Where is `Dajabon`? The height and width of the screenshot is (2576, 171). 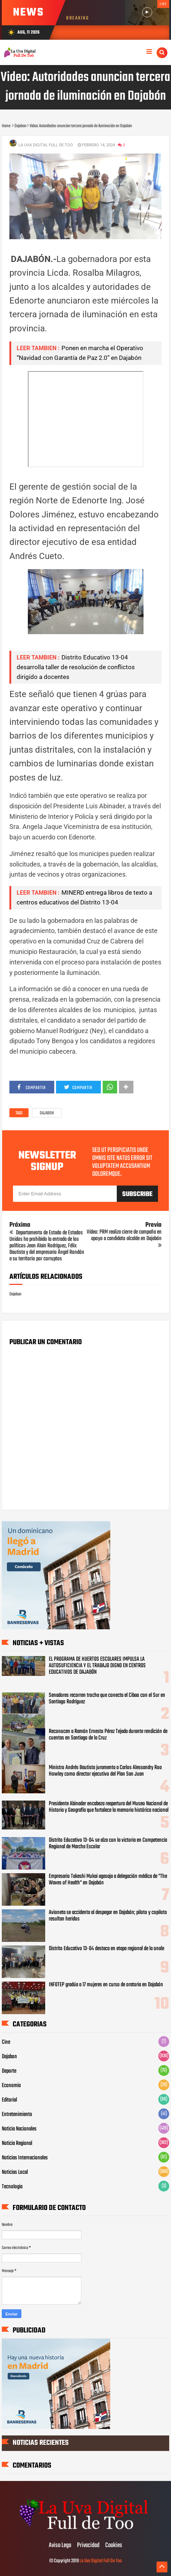
Dajabon is located at coordinates (47, 1113).